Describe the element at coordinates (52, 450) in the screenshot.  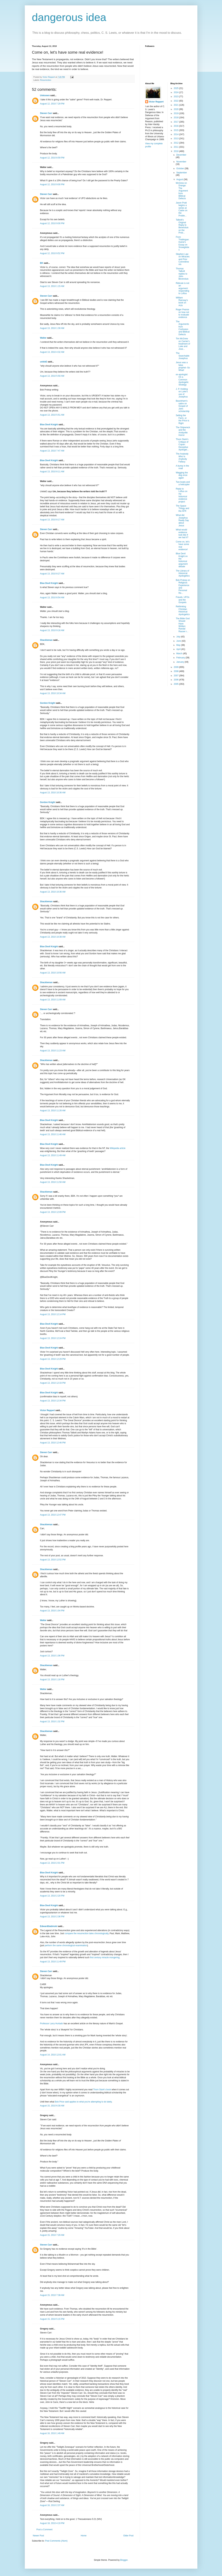
I see `August 13, 2010 7:47 AM` at that location.